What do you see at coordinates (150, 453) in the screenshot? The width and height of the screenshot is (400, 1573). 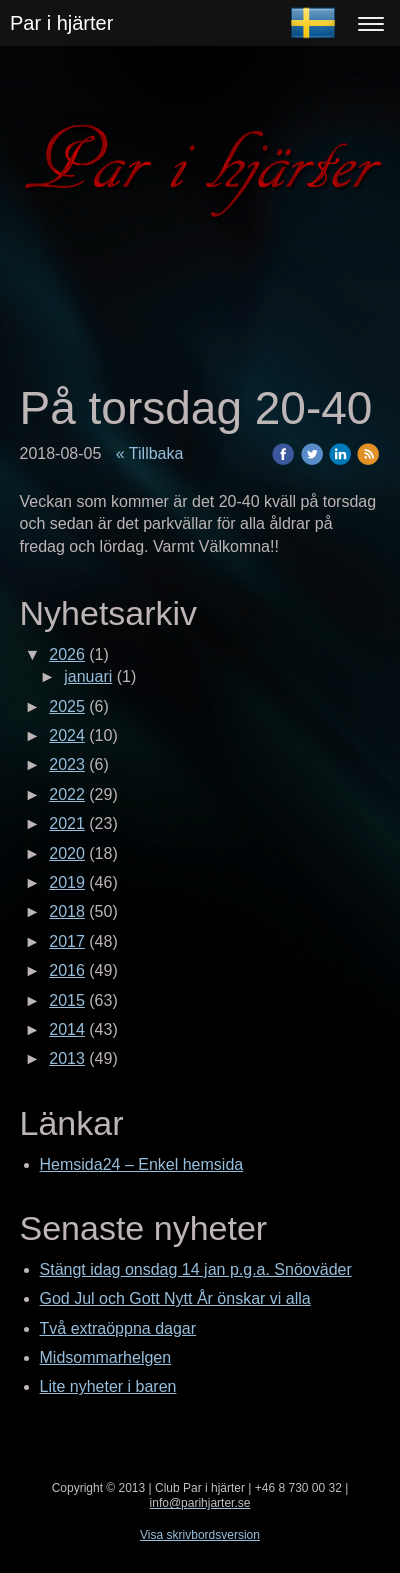 I see `« Tillbaka` at bounding box center [150, 453].